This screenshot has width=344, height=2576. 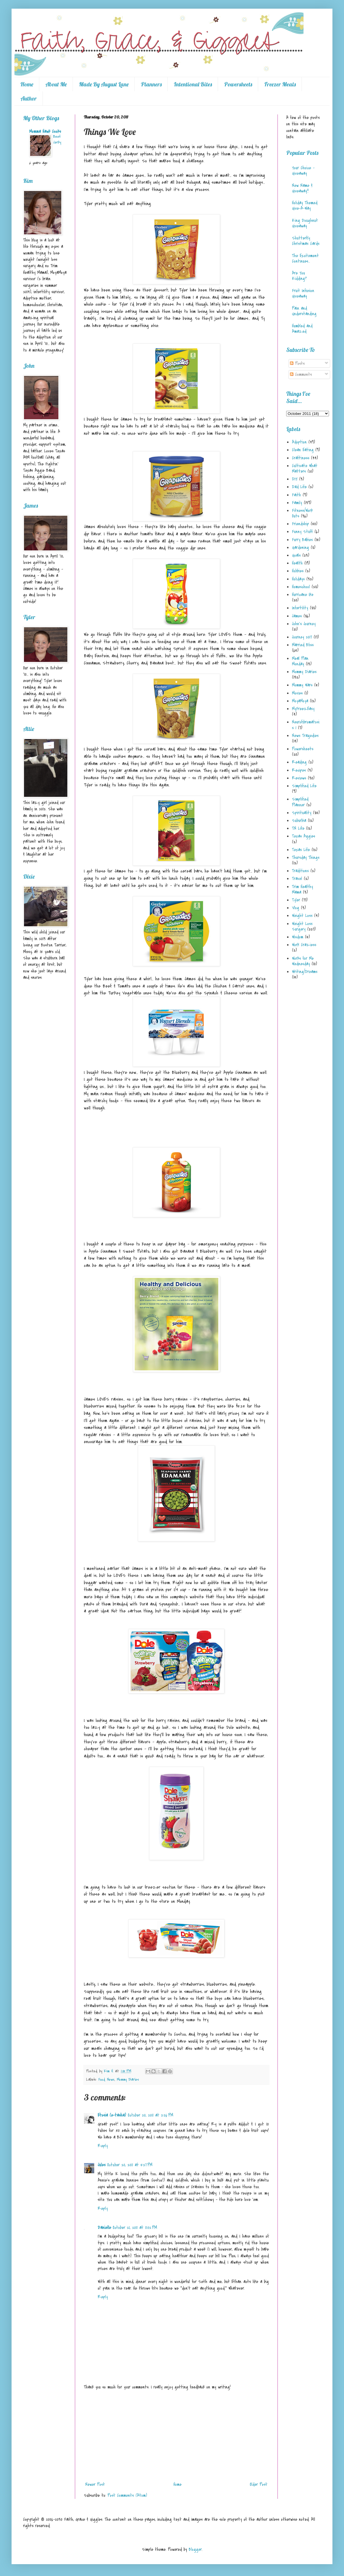 I want to click on October 20, 2011 at 2:26 PM, so click(x=150, y=2115).